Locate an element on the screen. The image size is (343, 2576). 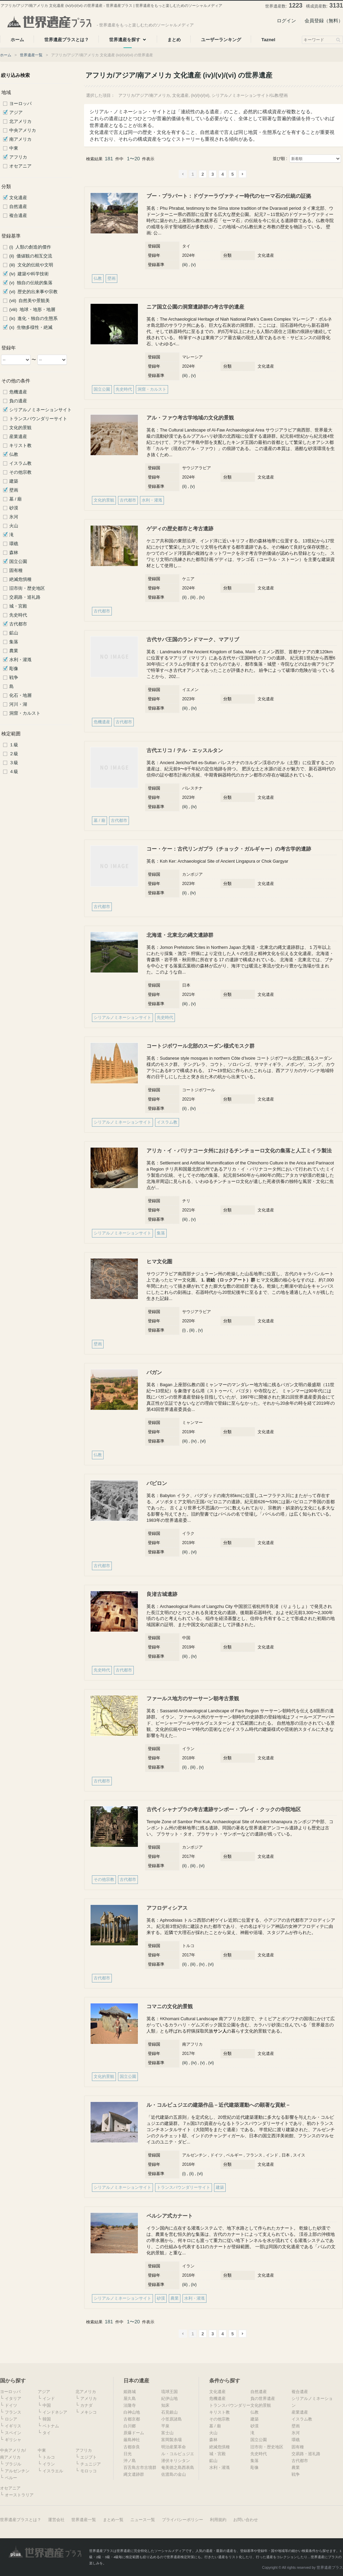
イスラエル is located at coordinates (53, 2471).